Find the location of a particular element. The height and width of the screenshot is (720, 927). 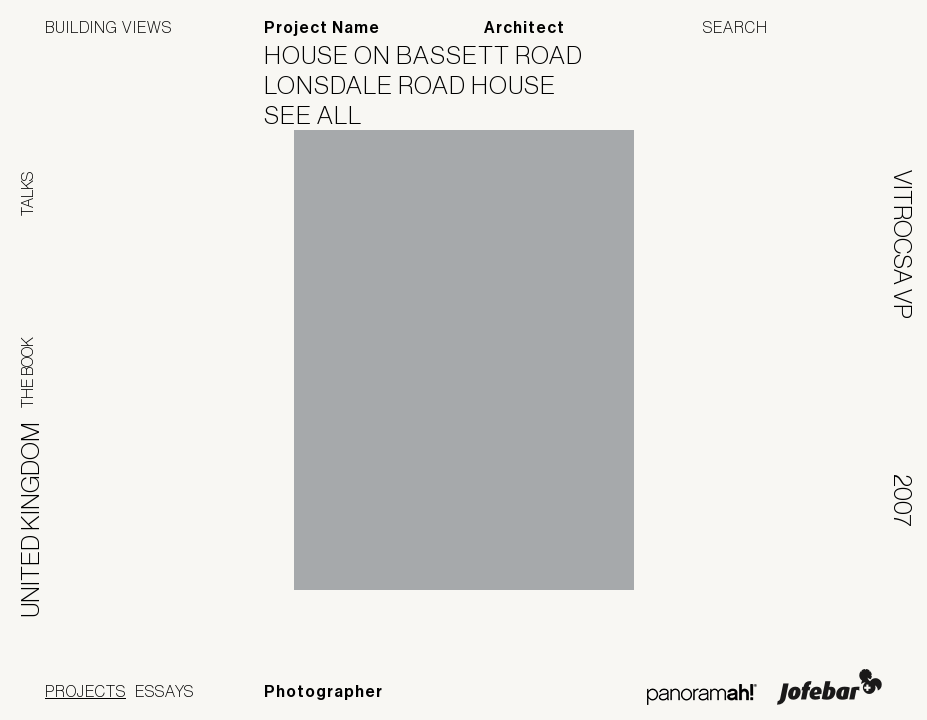

The Book is located at coordinates (27, 372).